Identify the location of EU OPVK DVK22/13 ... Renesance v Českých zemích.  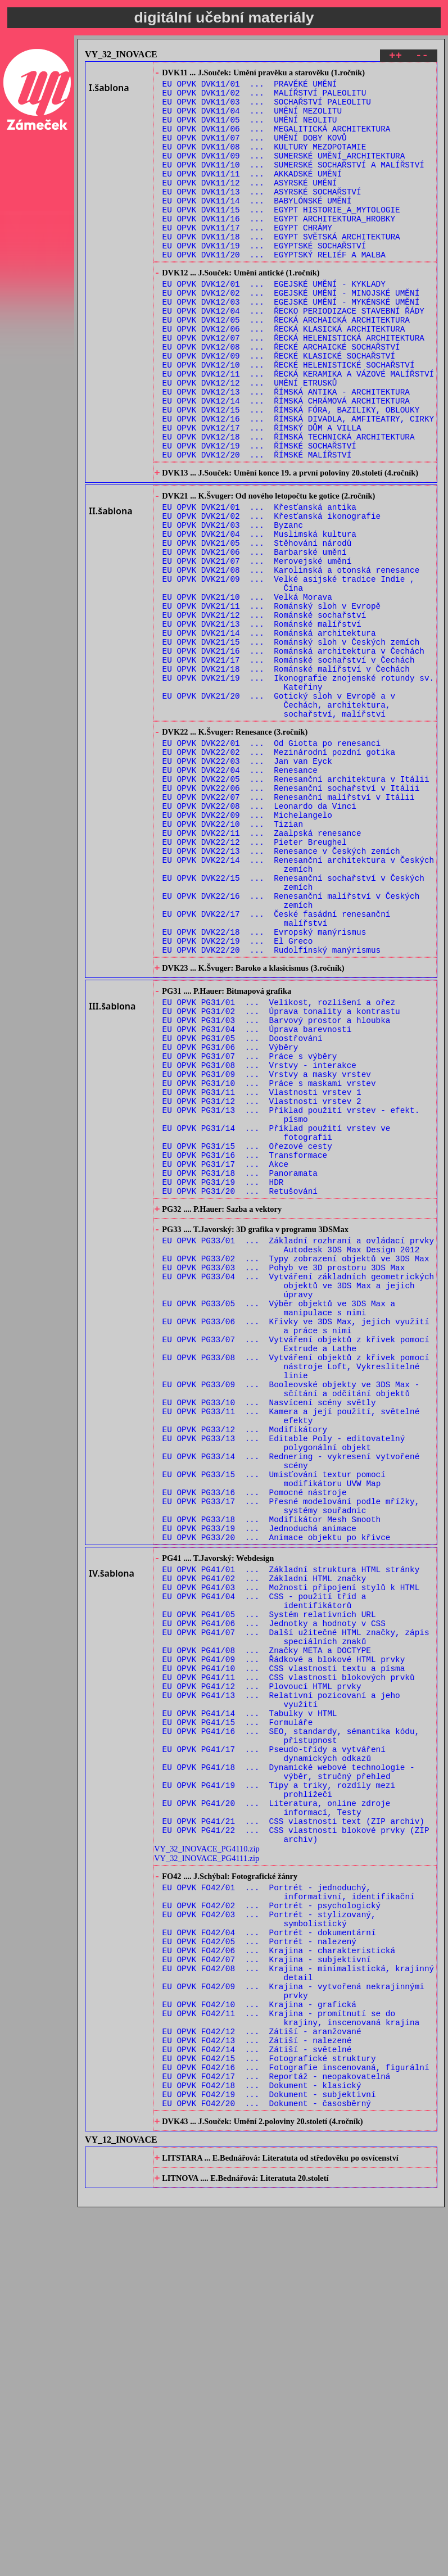
(281, 991).